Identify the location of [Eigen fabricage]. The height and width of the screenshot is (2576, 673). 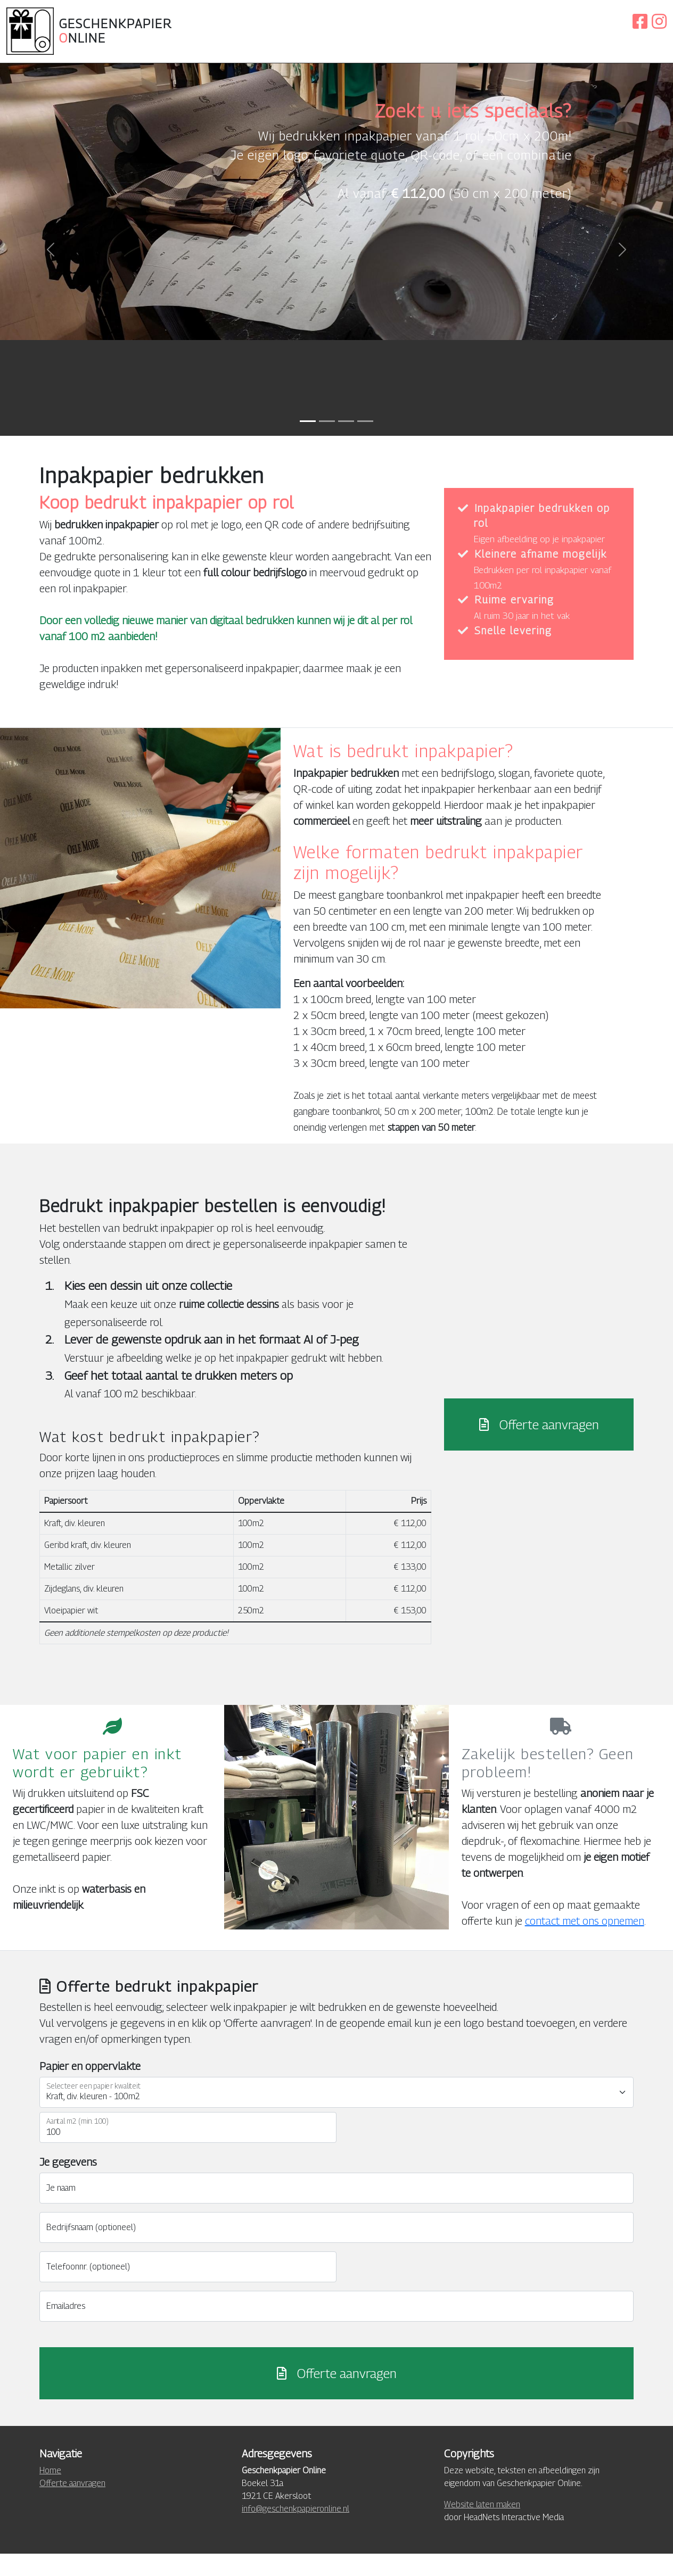
(365, 443).